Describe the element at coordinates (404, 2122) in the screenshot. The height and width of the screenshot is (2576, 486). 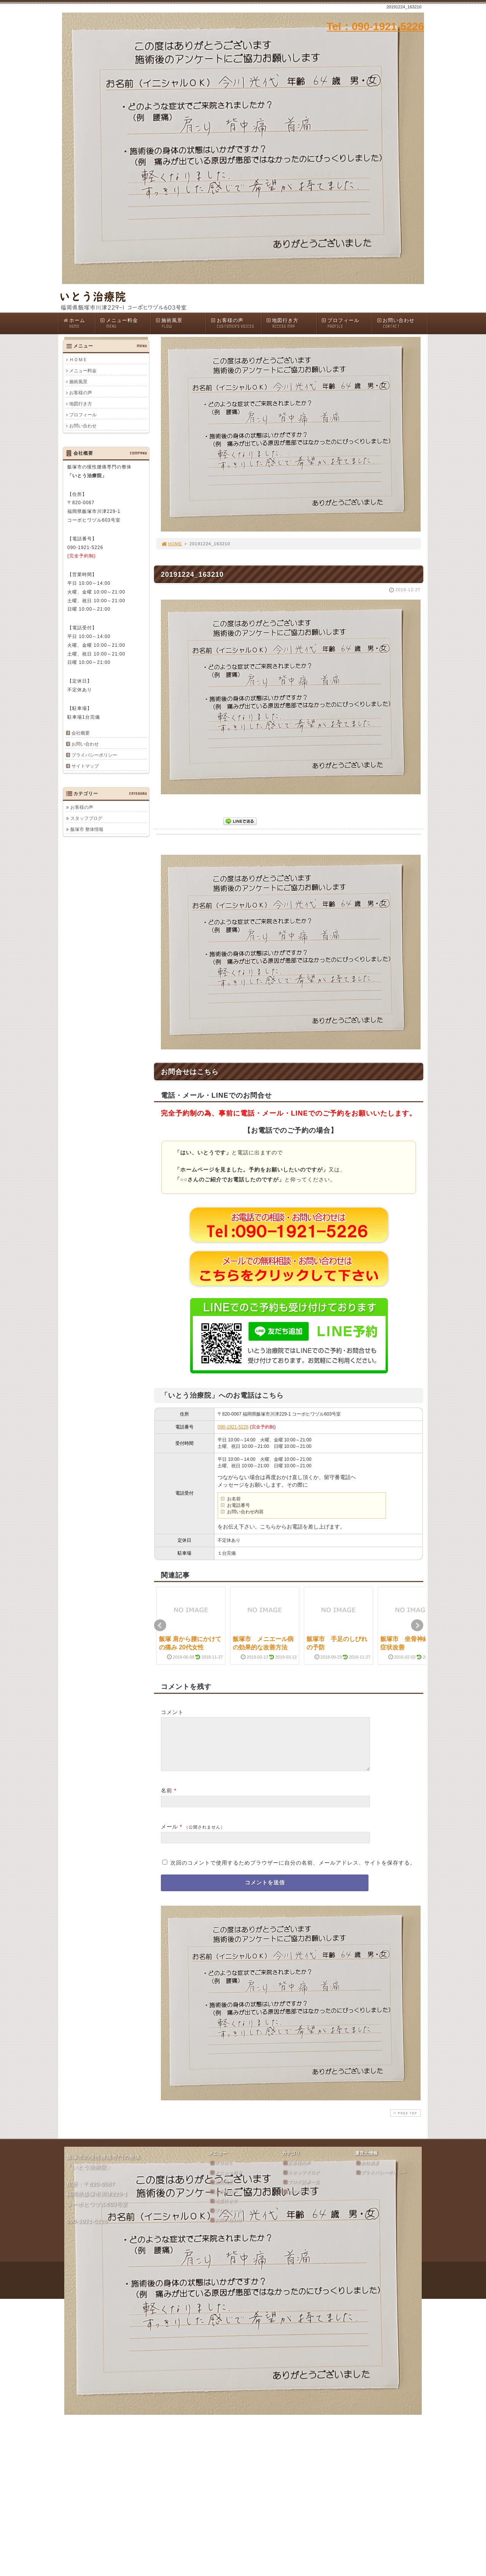
I see `PAGE TOP` at that location.